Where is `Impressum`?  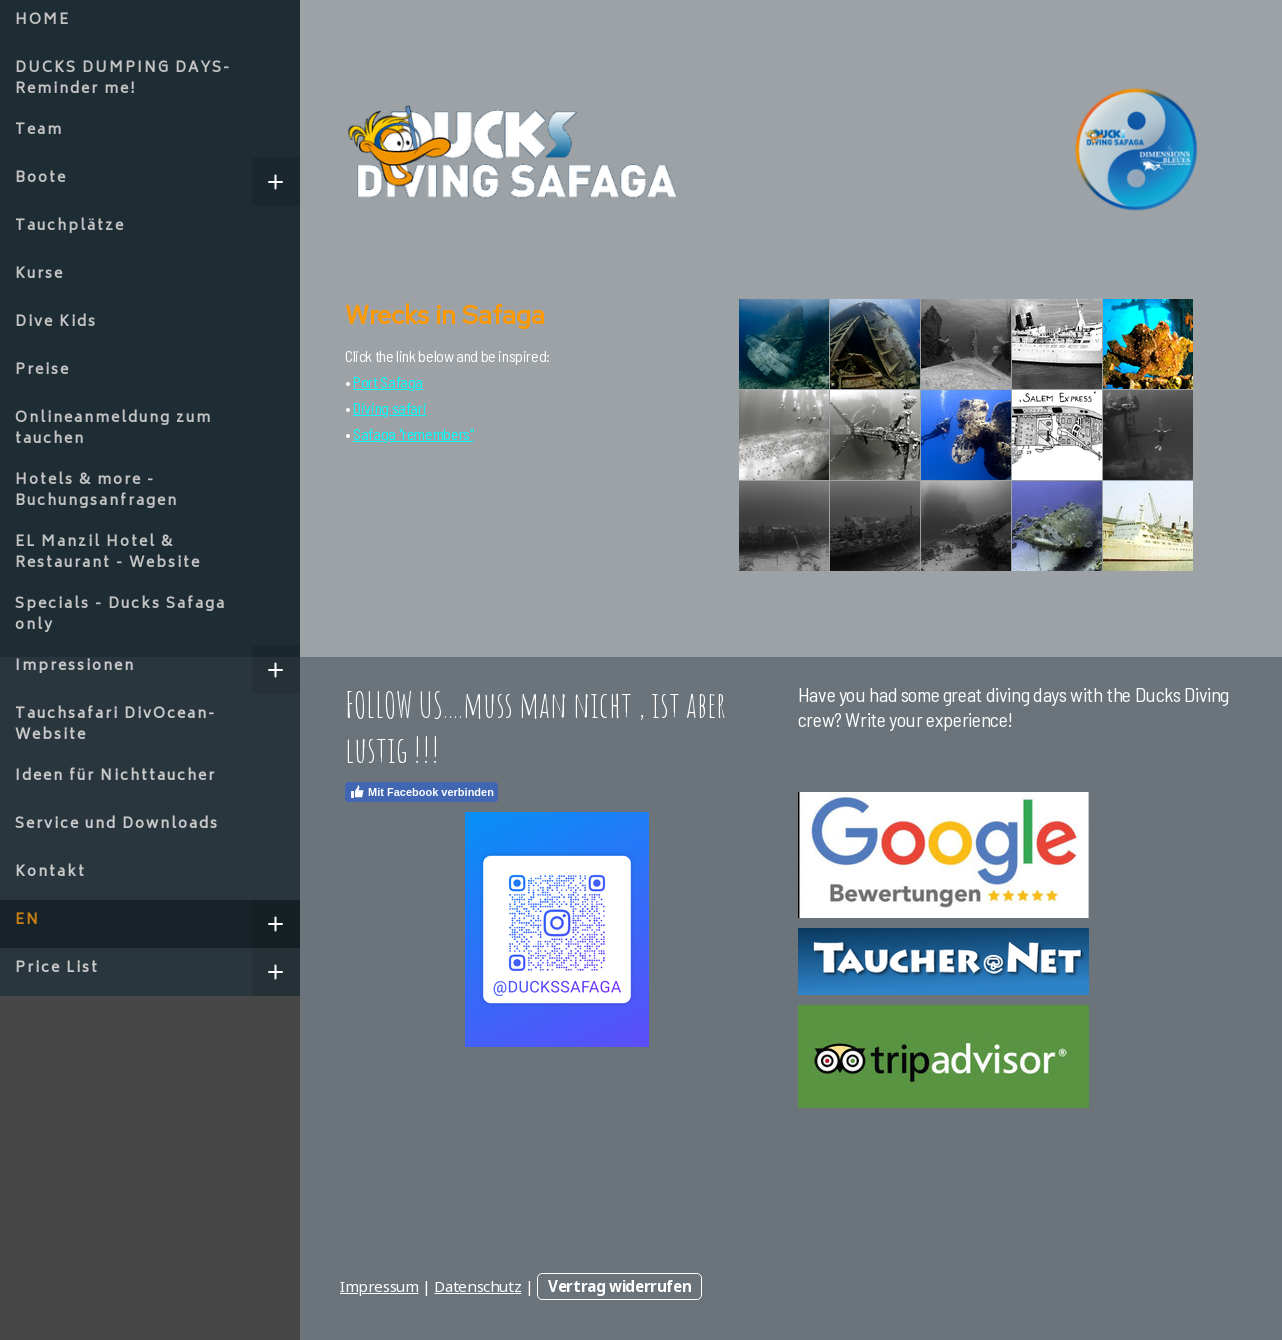 Impressum is located at coordinates (379, 1286).